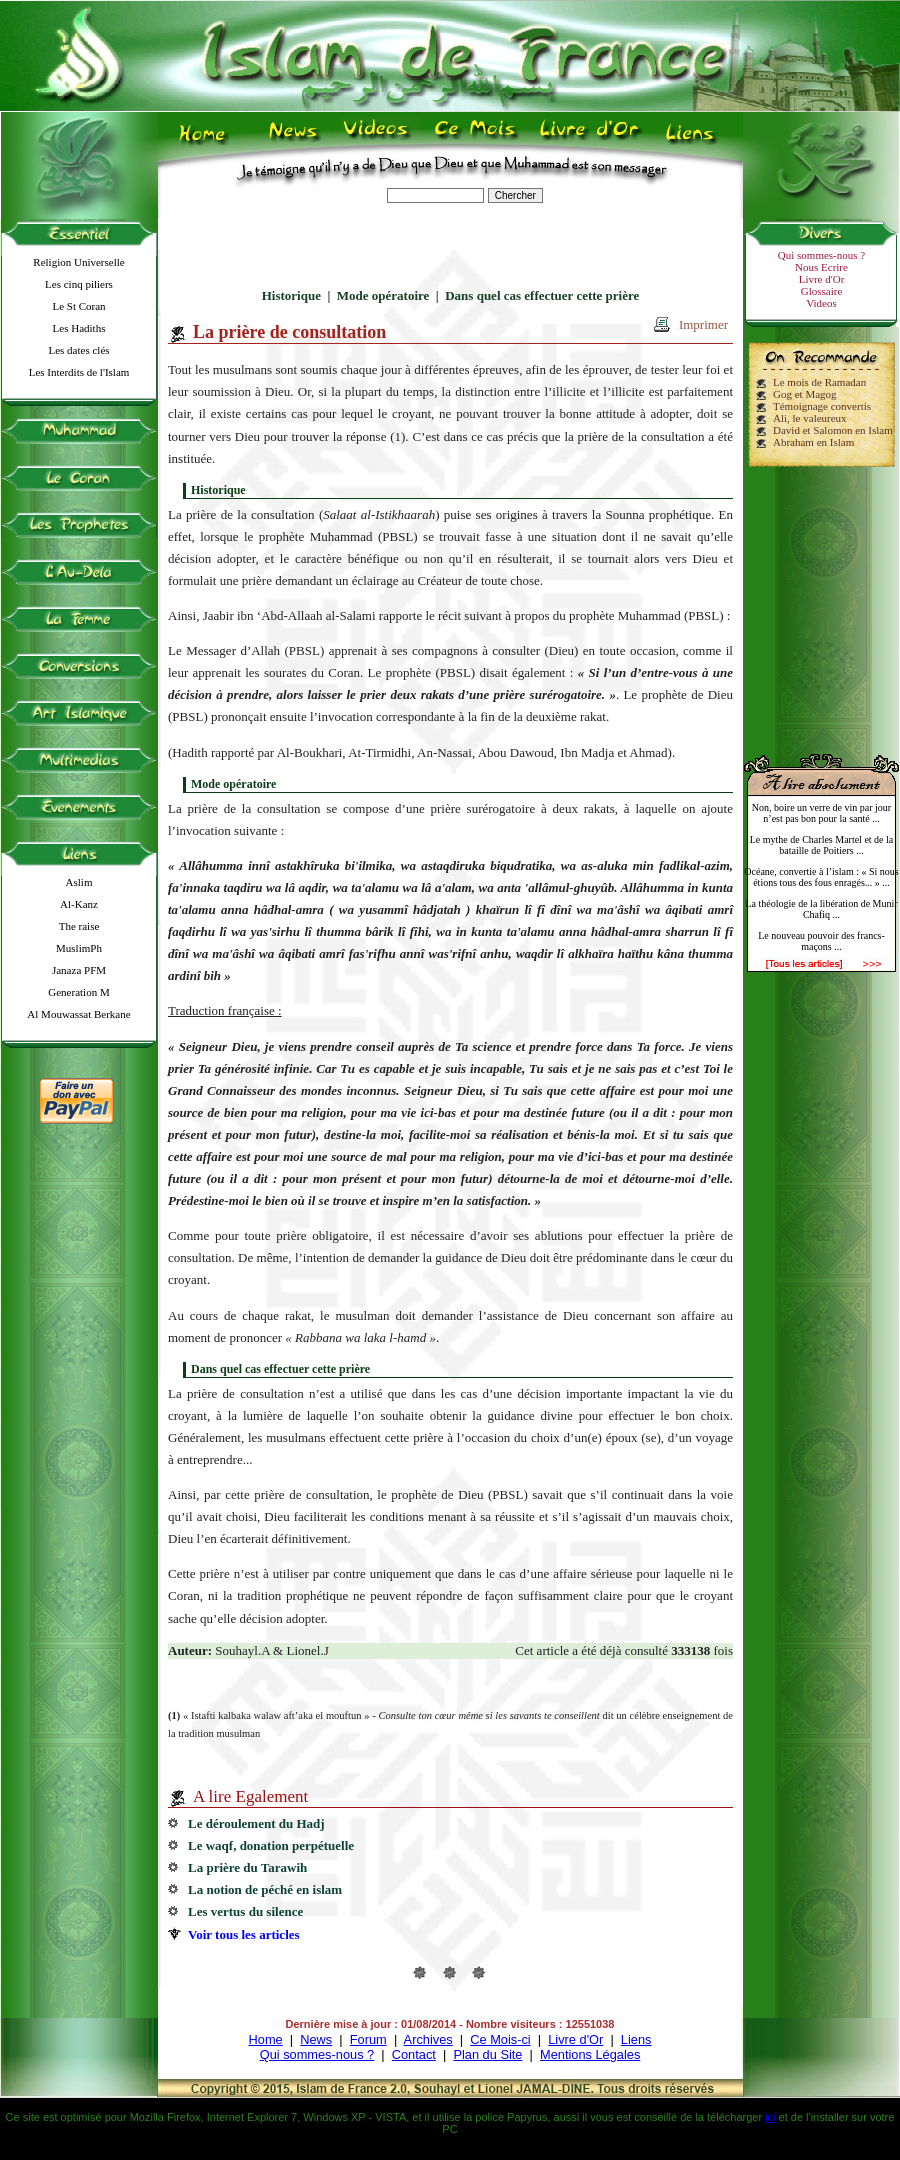 This screenshot has width=900, height=2160. What do you see at coordinates (79, 328) in the screenshot?
I see `Les Hadiths` at bounding box center [79, 328].